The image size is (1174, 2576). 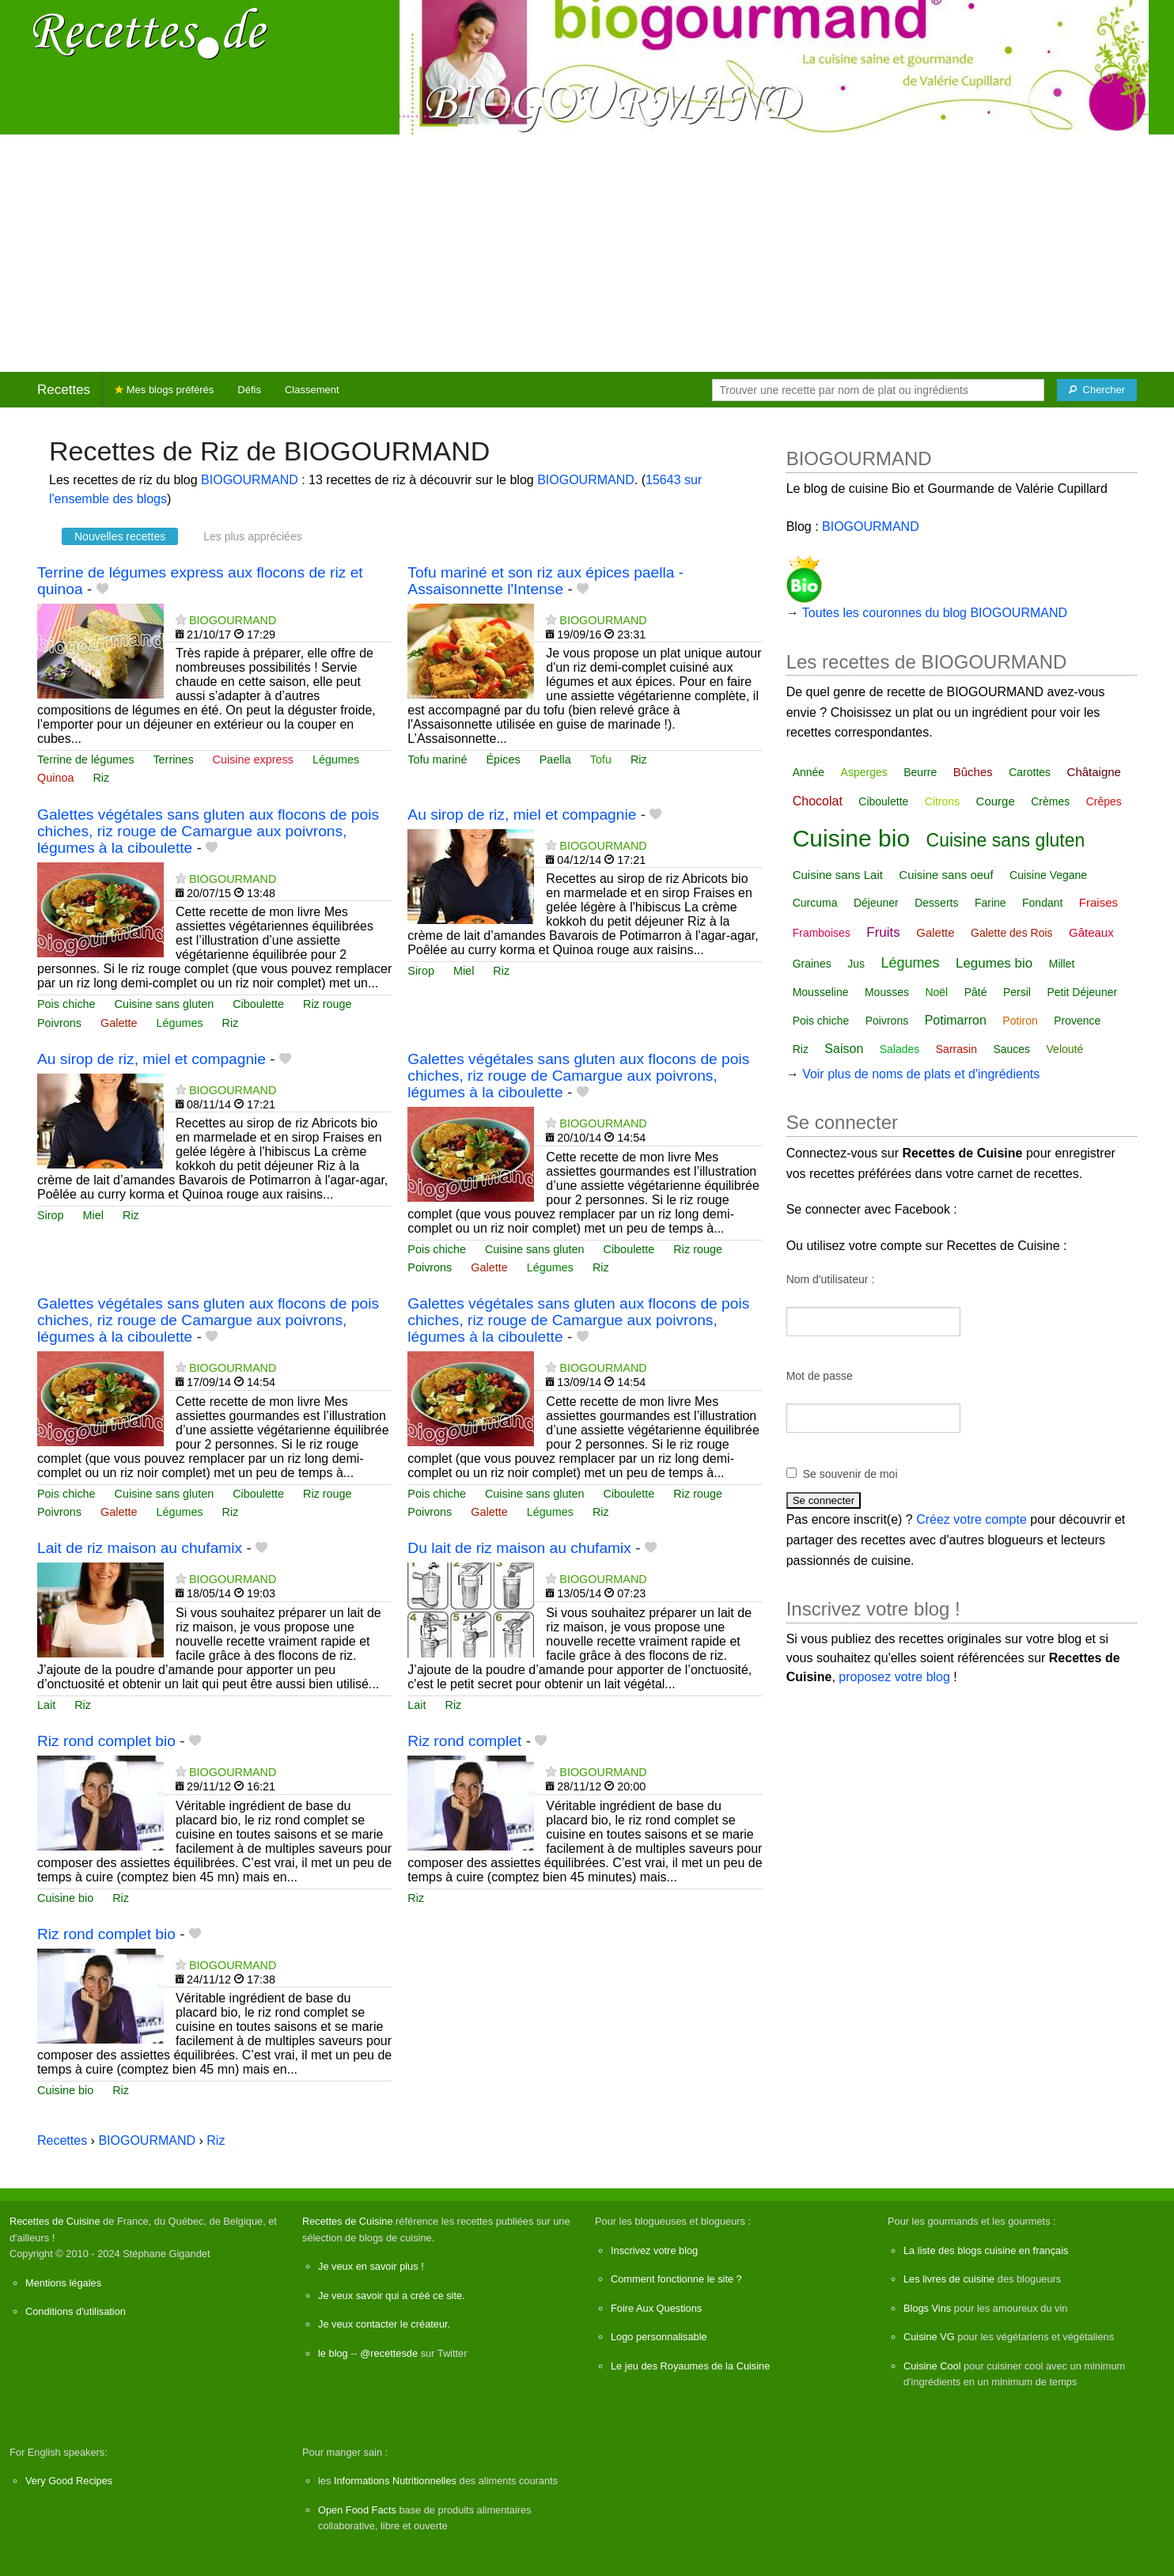 I want to click on Recettes de Cuisine, so click(x=54, y=2221).